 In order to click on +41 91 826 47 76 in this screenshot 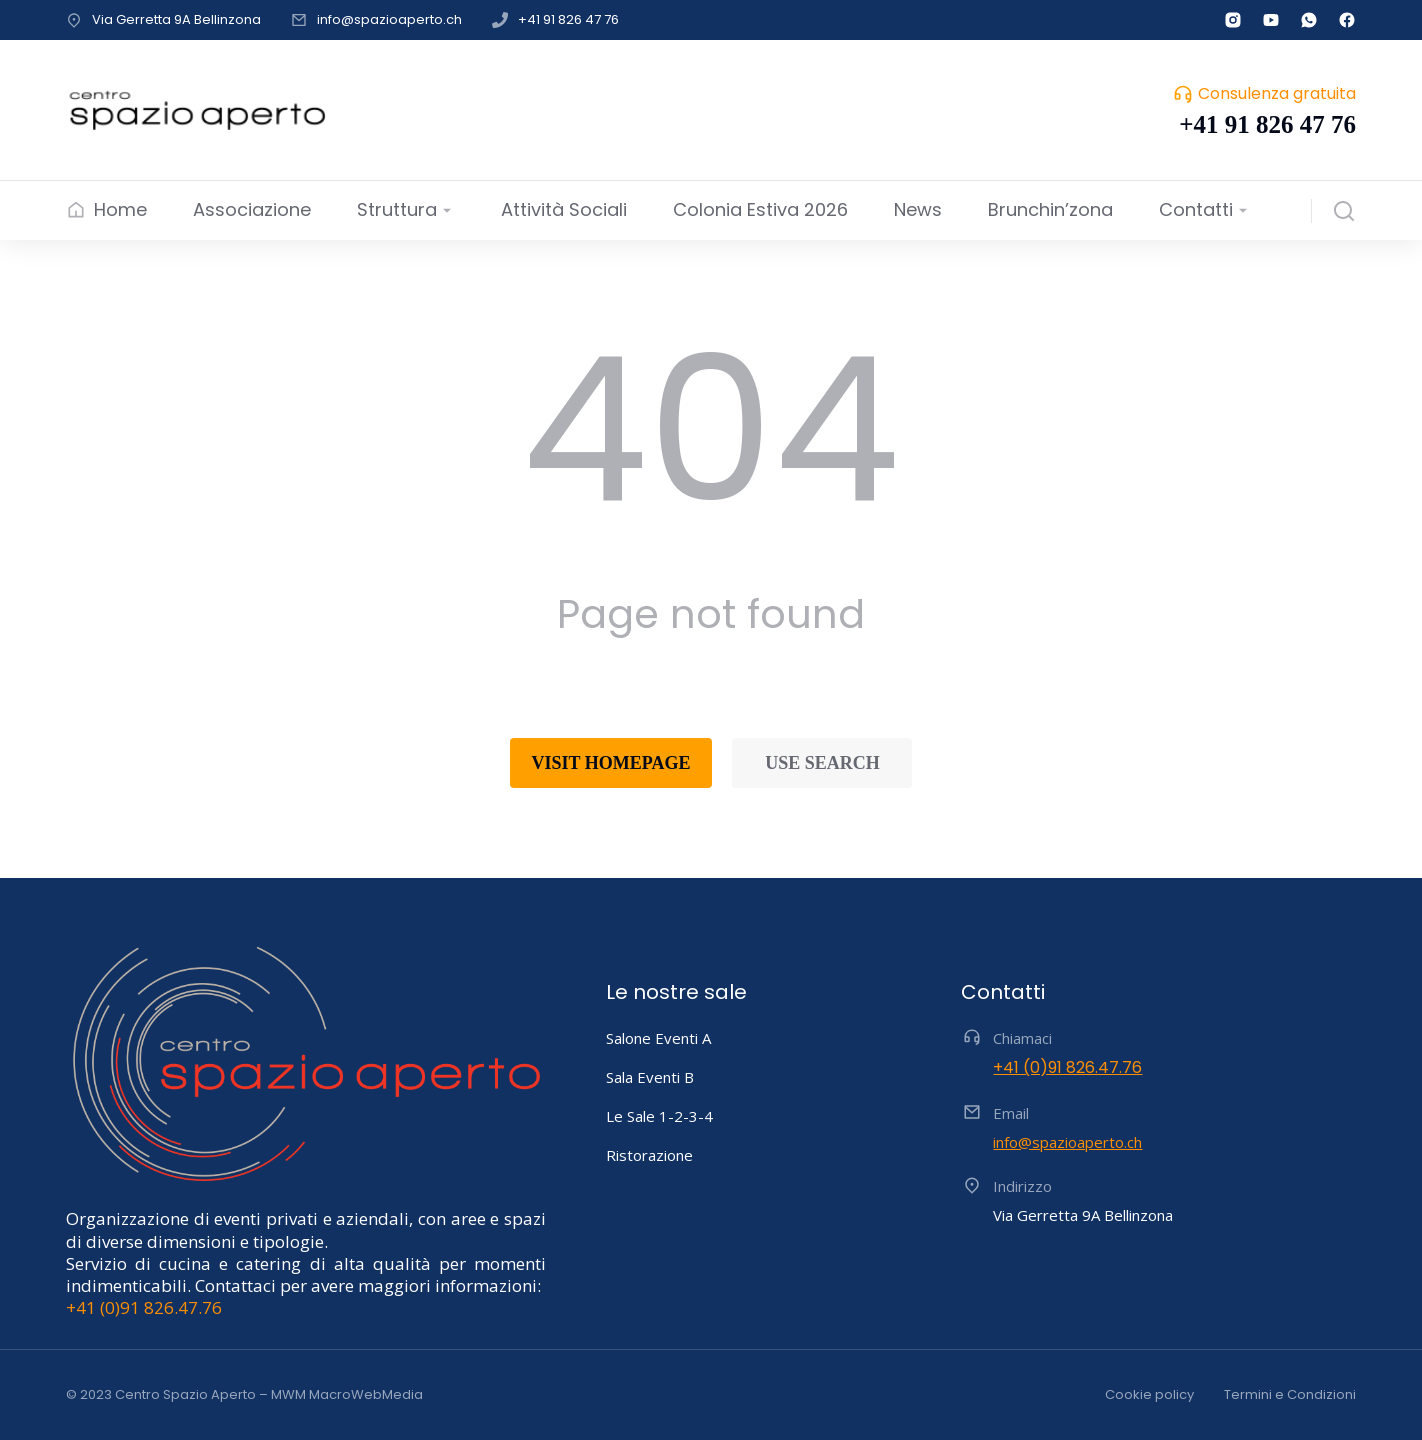, I will do `click(568, 19)`.